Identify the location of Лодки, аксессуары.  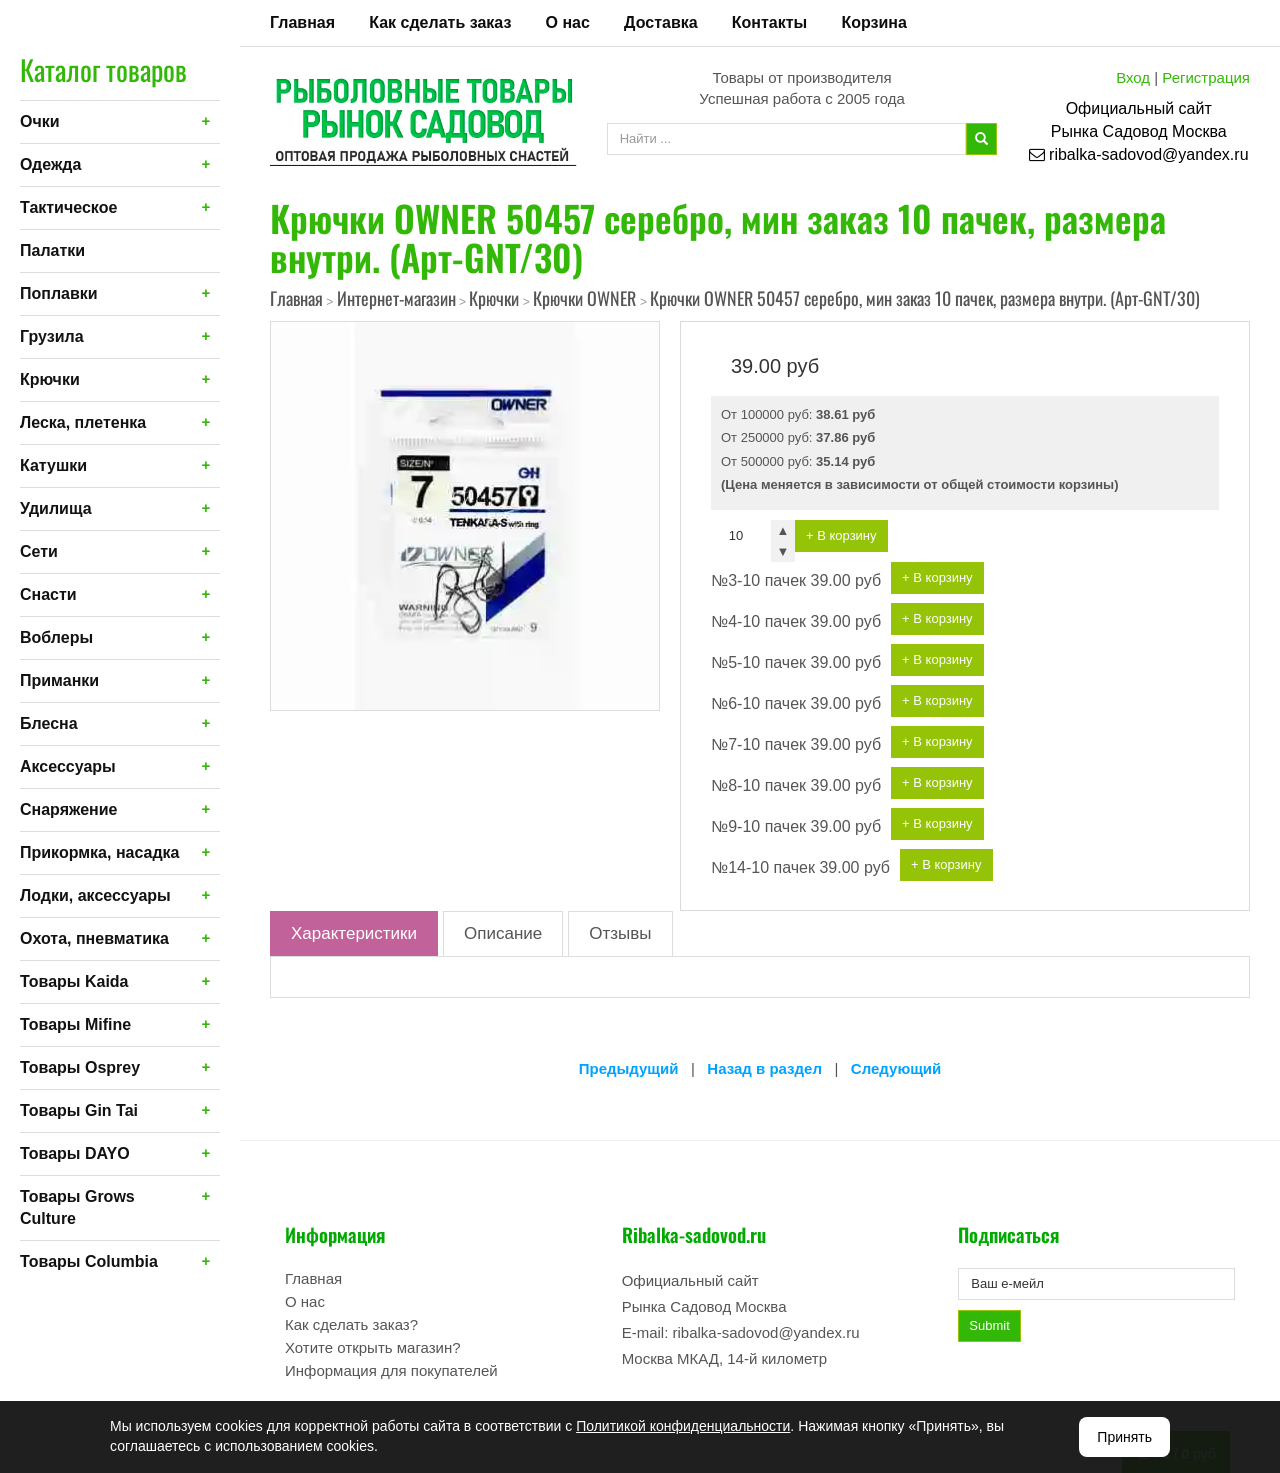
(95, 895).